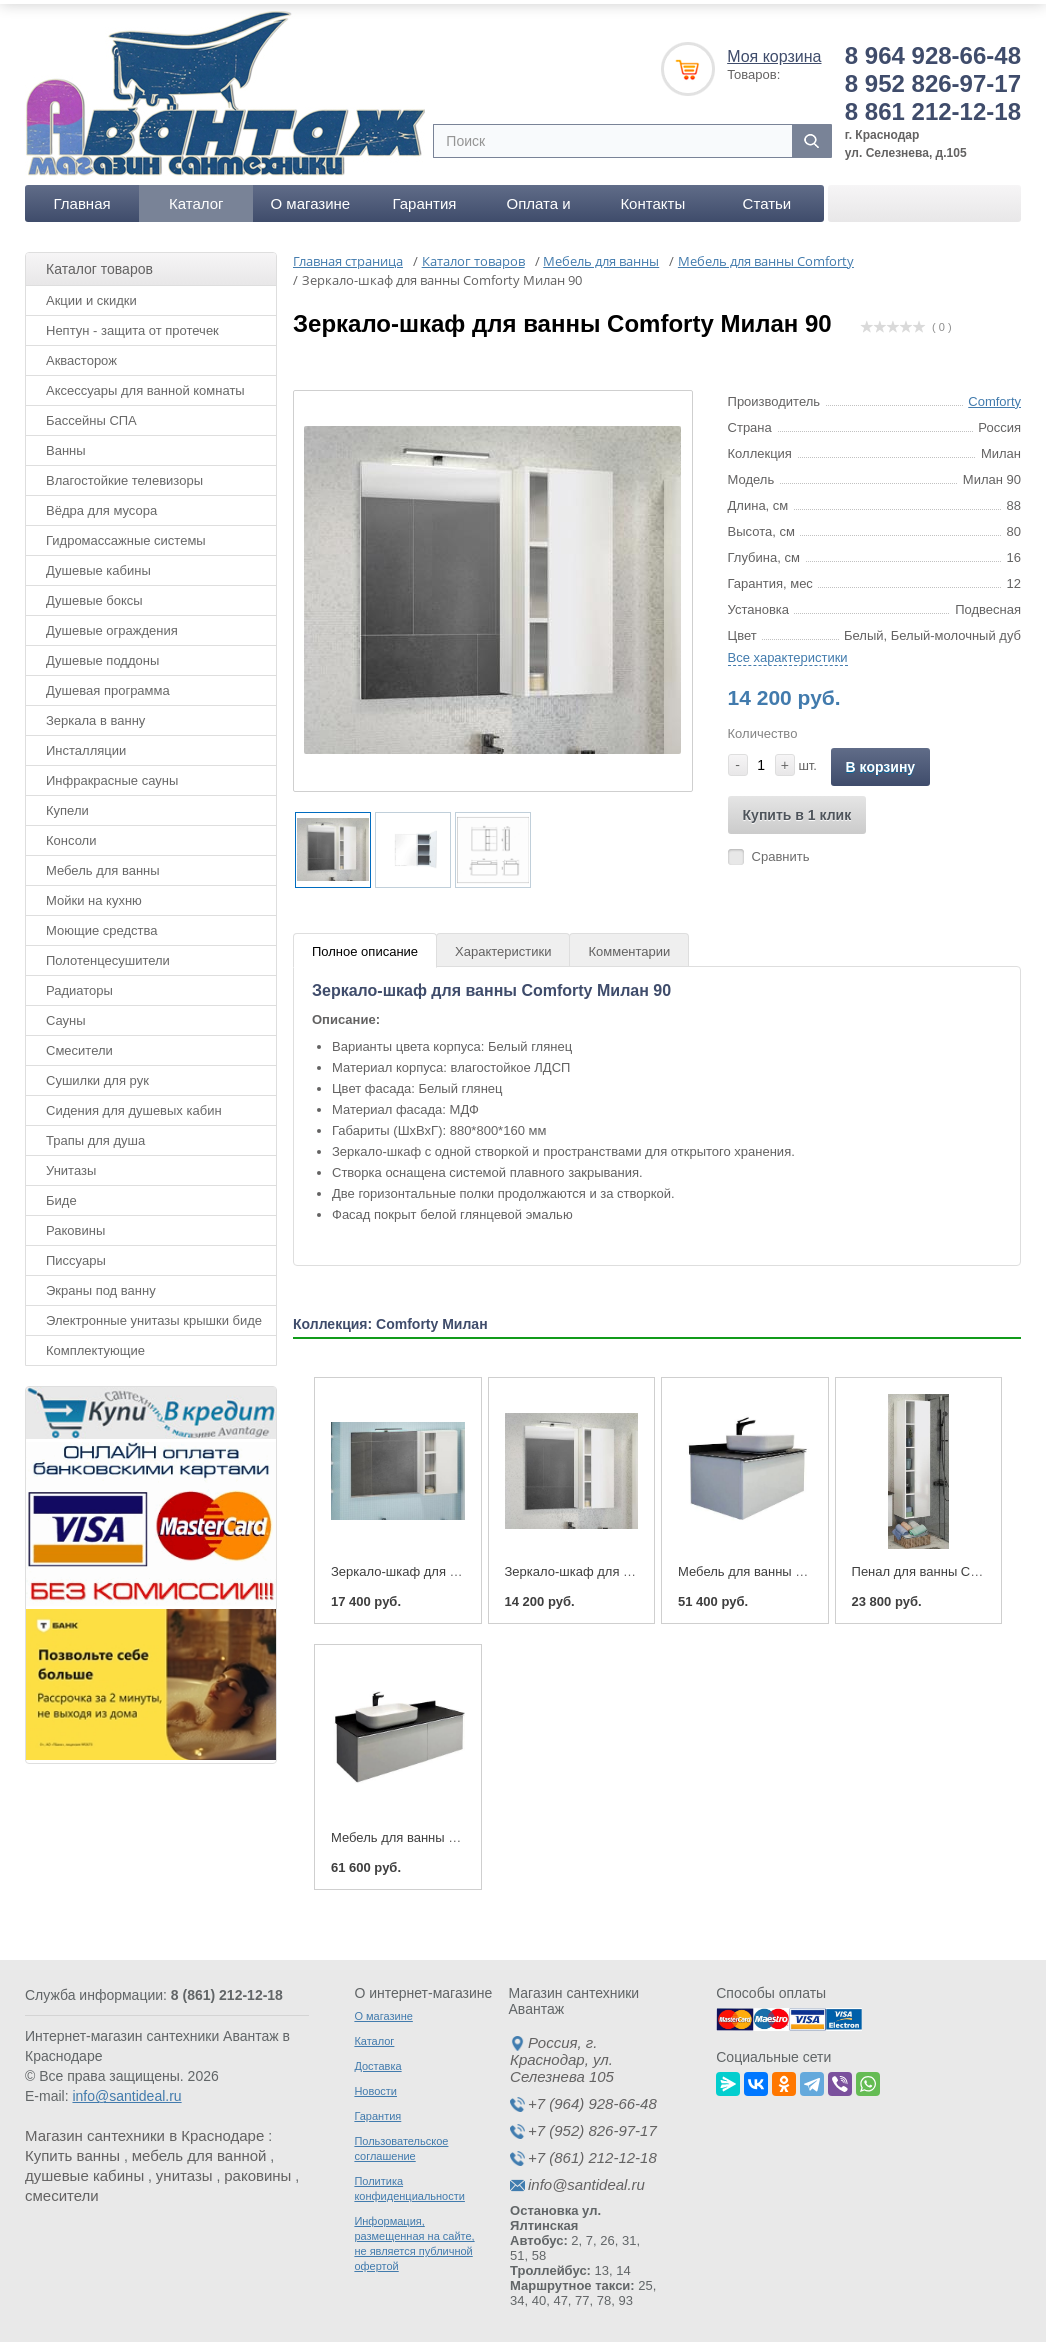 Image resolution: width=1046 pixels, height=2342 pixels. What do you see at coordinates (91, 413) in the screenshot?
I see `Бассейны СПА` at bounding box center [91, 413].